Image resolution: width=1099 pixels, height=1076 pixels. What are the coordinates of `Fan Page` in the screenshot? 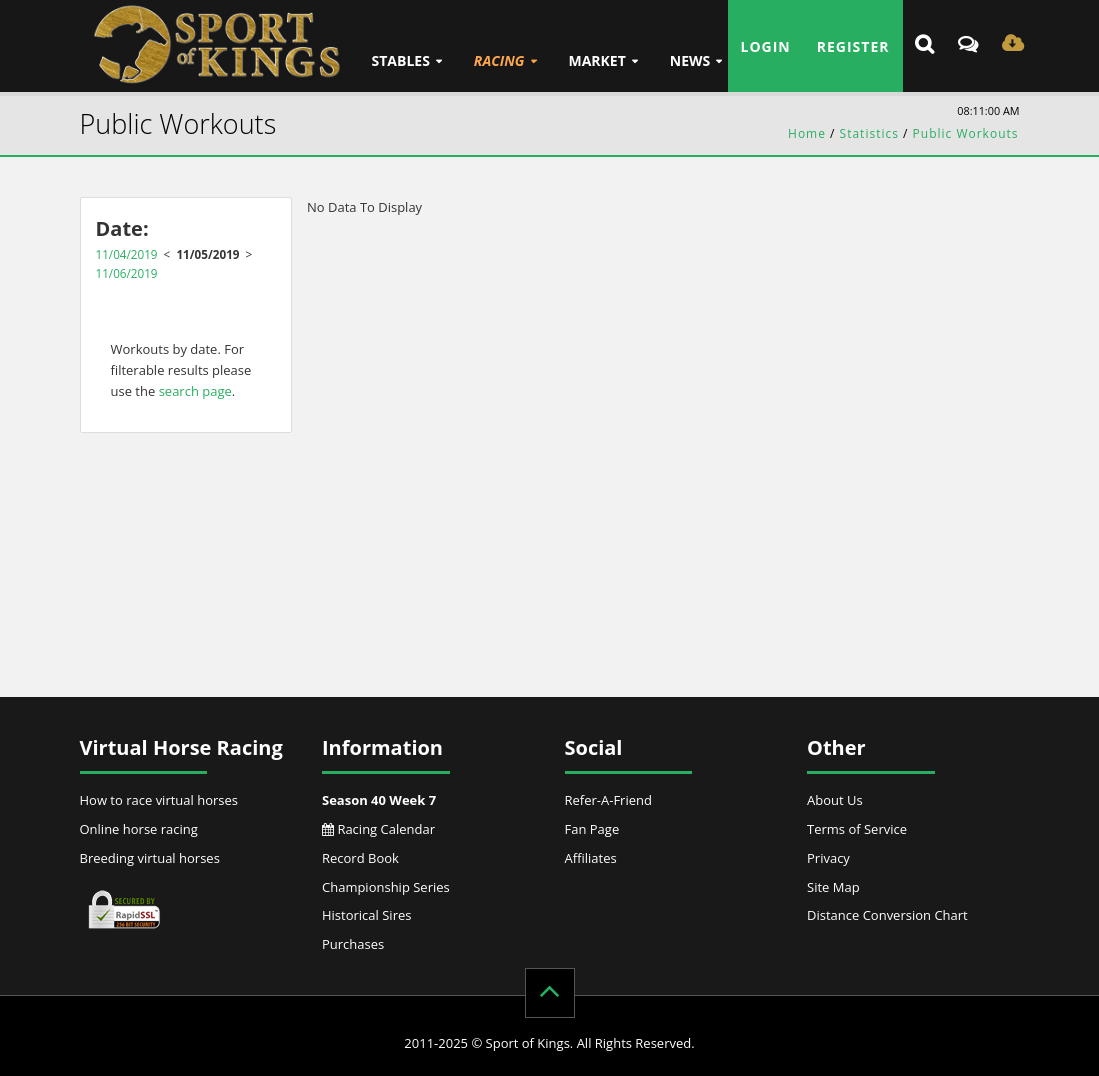 It's located at (592, 829).